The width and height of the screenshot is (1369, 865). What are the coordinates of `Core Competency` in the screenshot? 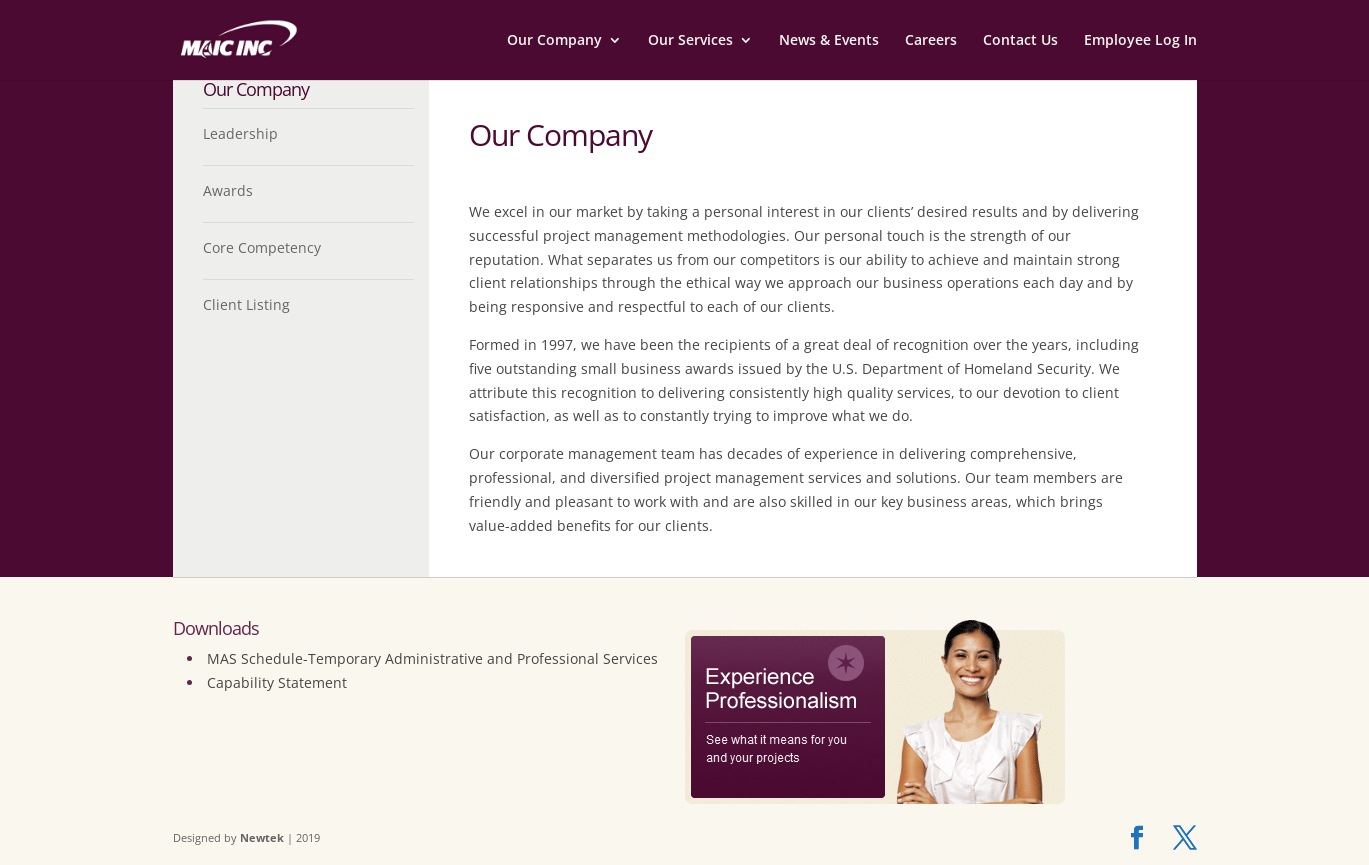 It's located at (262, 247).